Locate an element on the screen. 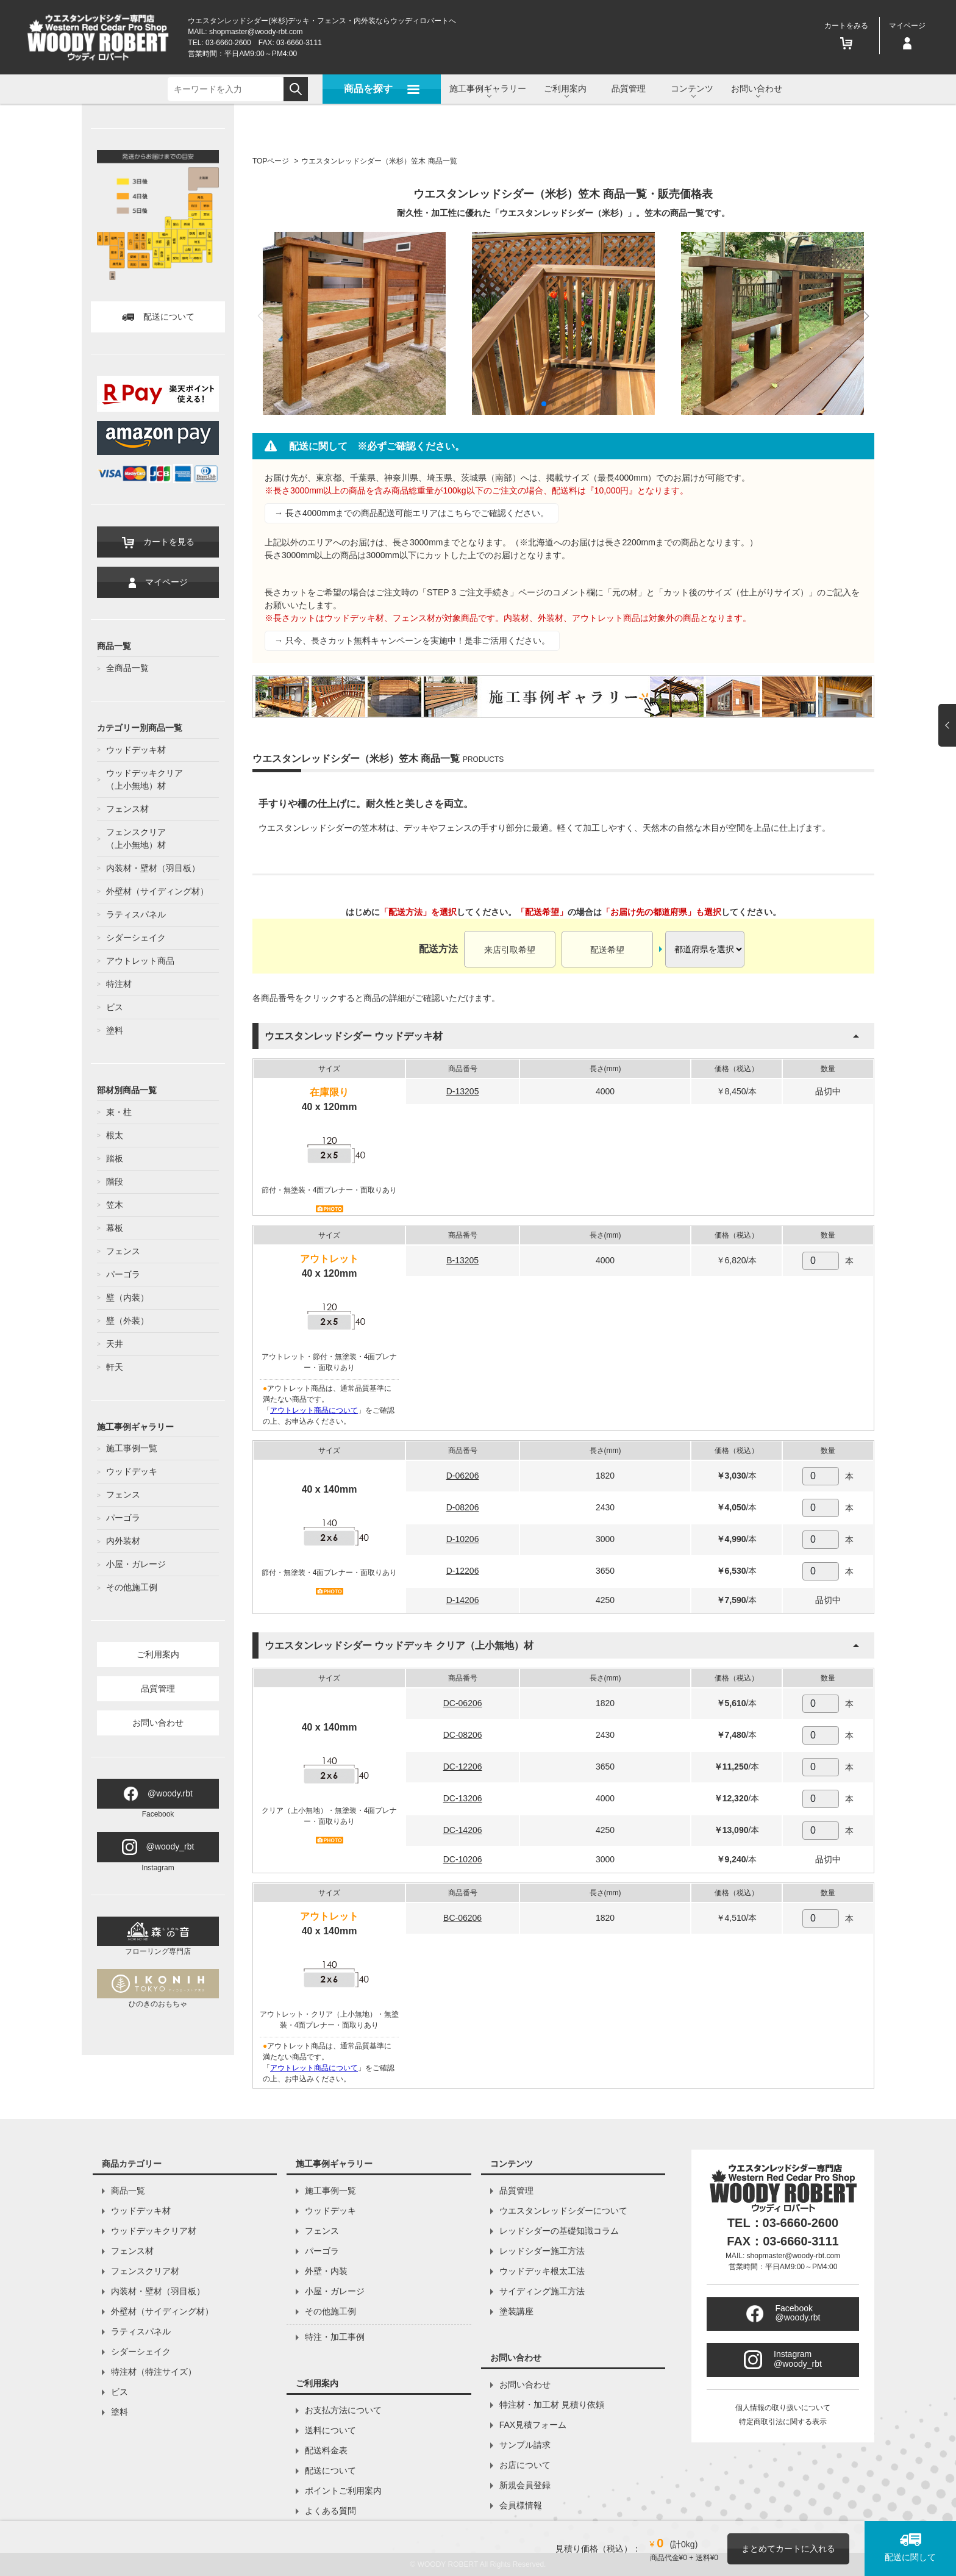 This screenshot has width=956, height=2576. 特定商取引法に関する表示 is located at coordinates (783, 2421).